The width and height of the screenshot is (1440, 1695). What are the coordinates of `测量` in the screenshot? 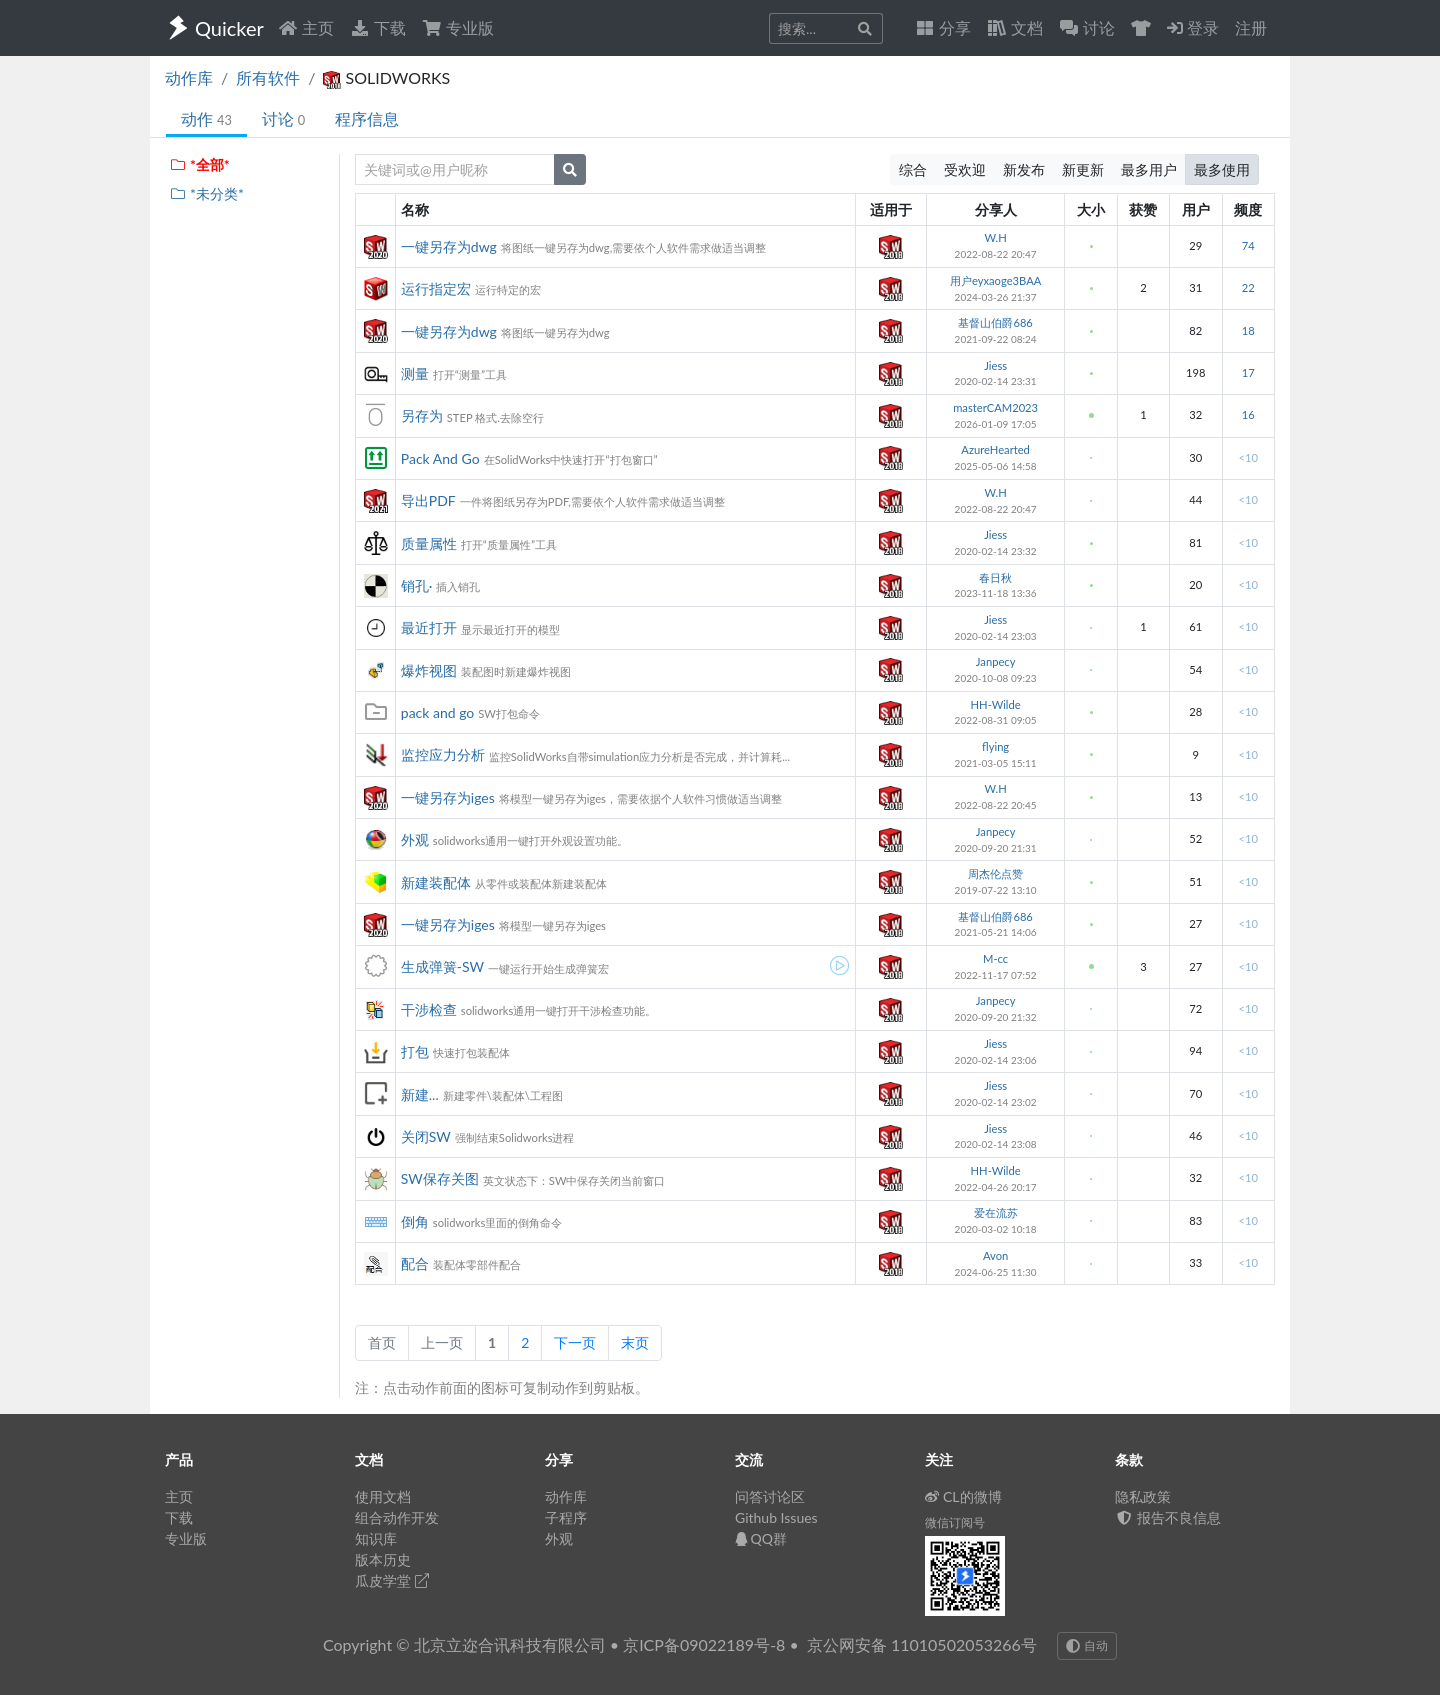 It's located at (415, 373).